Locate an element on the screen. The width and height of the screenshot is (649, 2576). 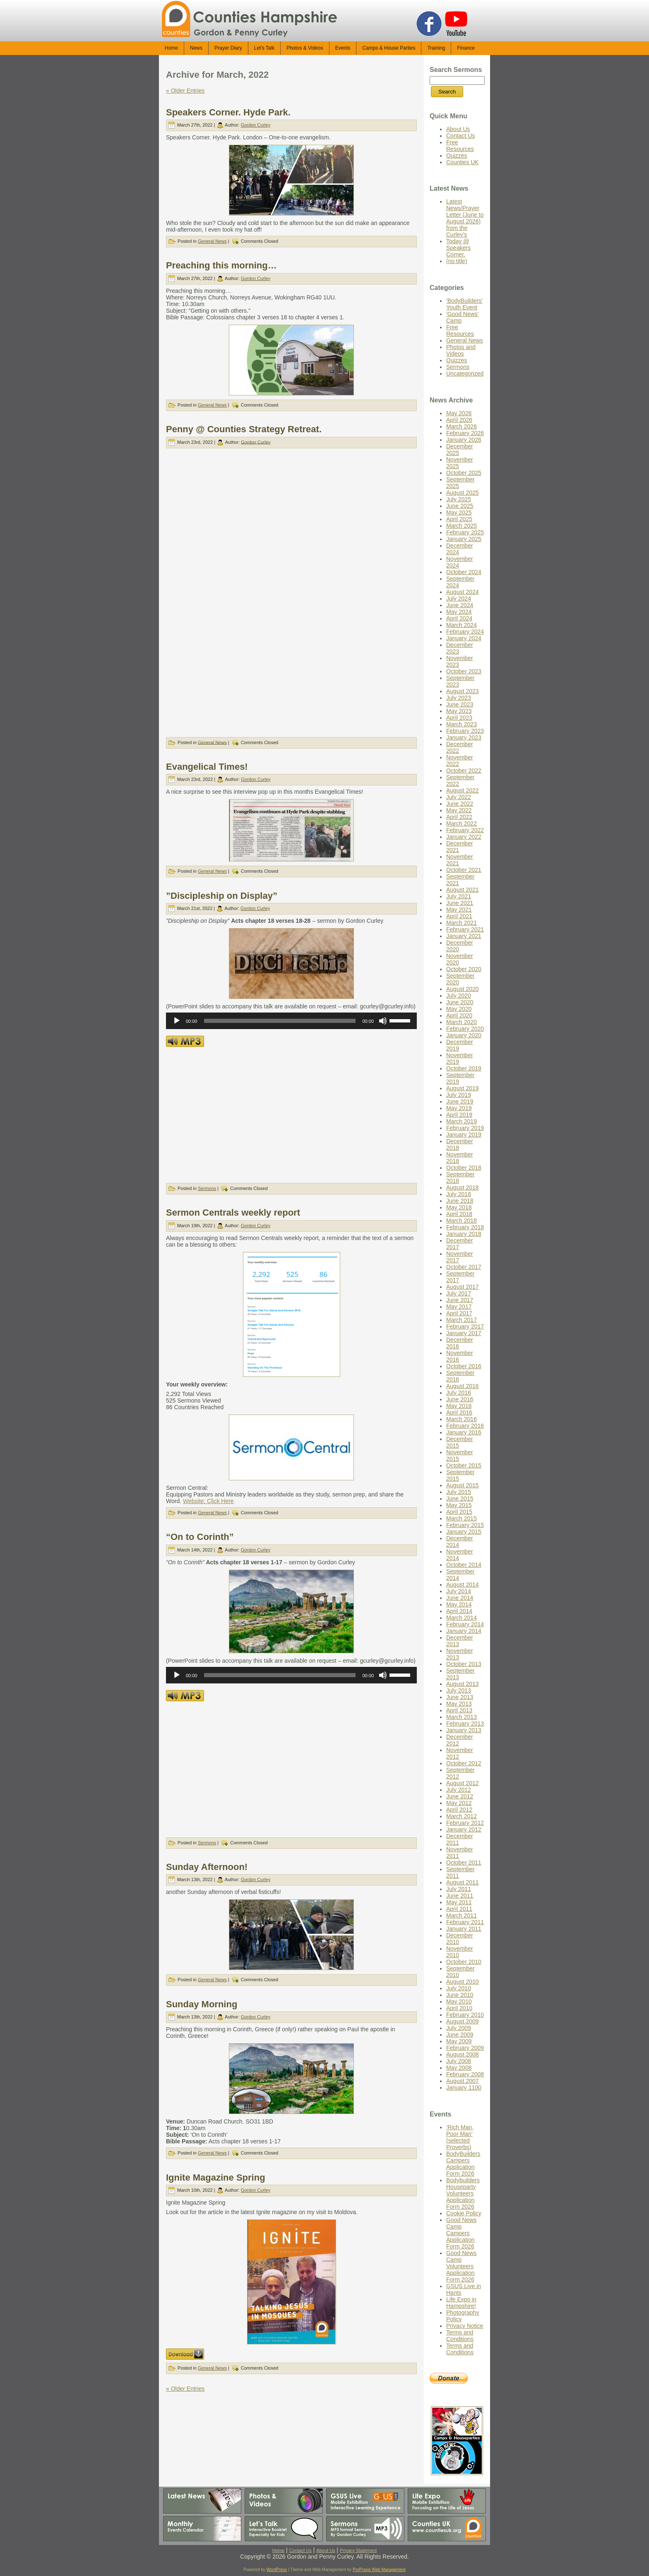
May 2023 is located at coordinates (458, 711).